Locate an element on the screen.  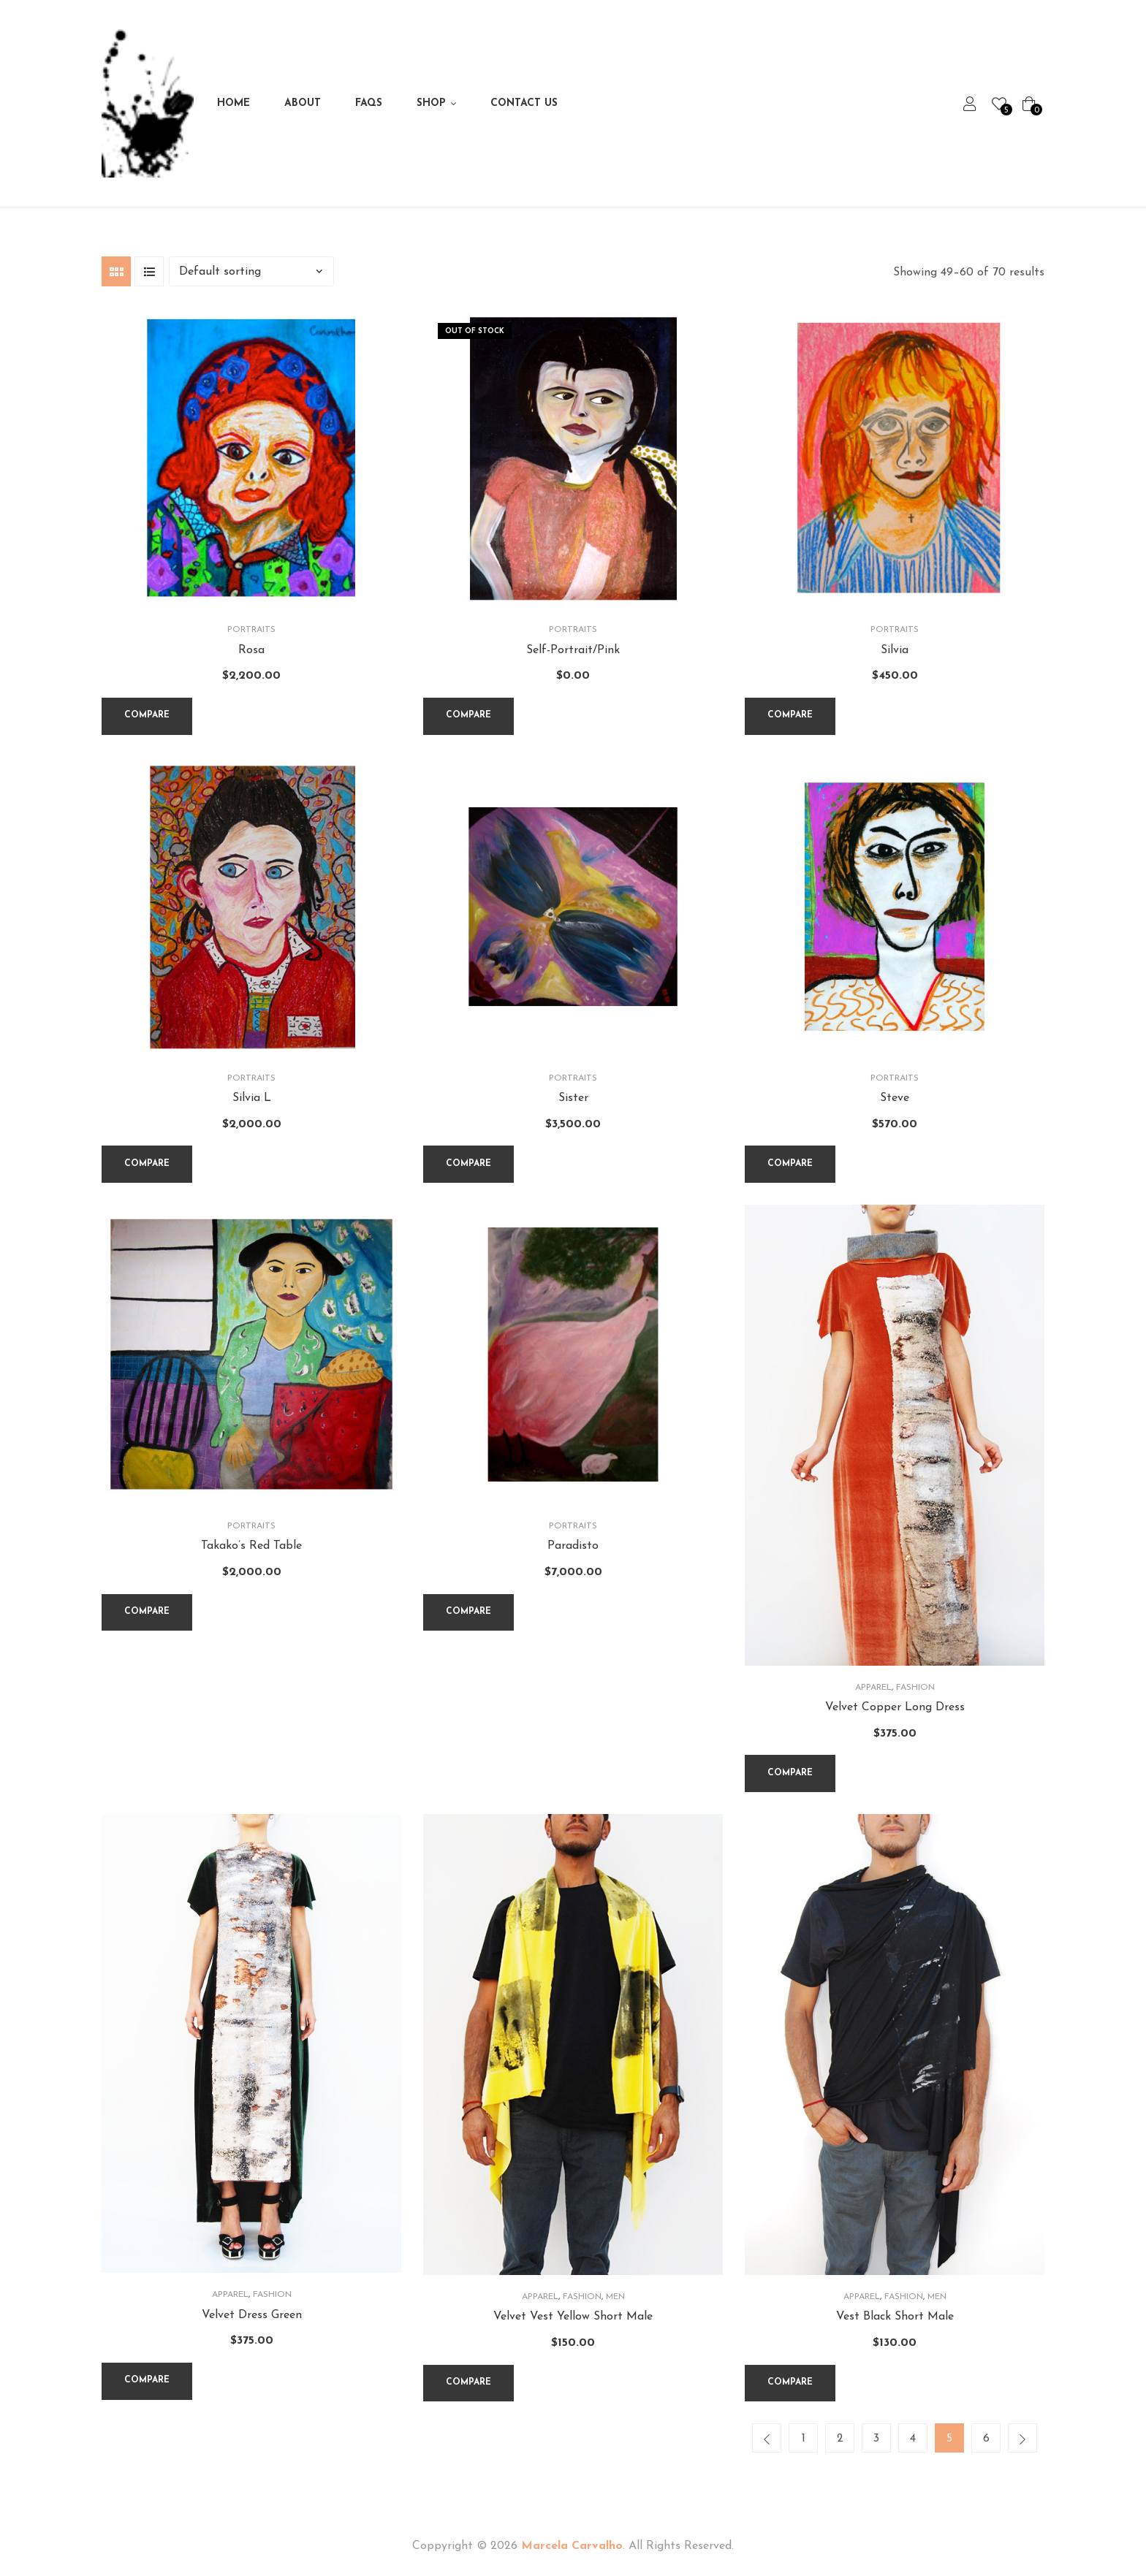
FAQs is located at coordinates (368, 103).